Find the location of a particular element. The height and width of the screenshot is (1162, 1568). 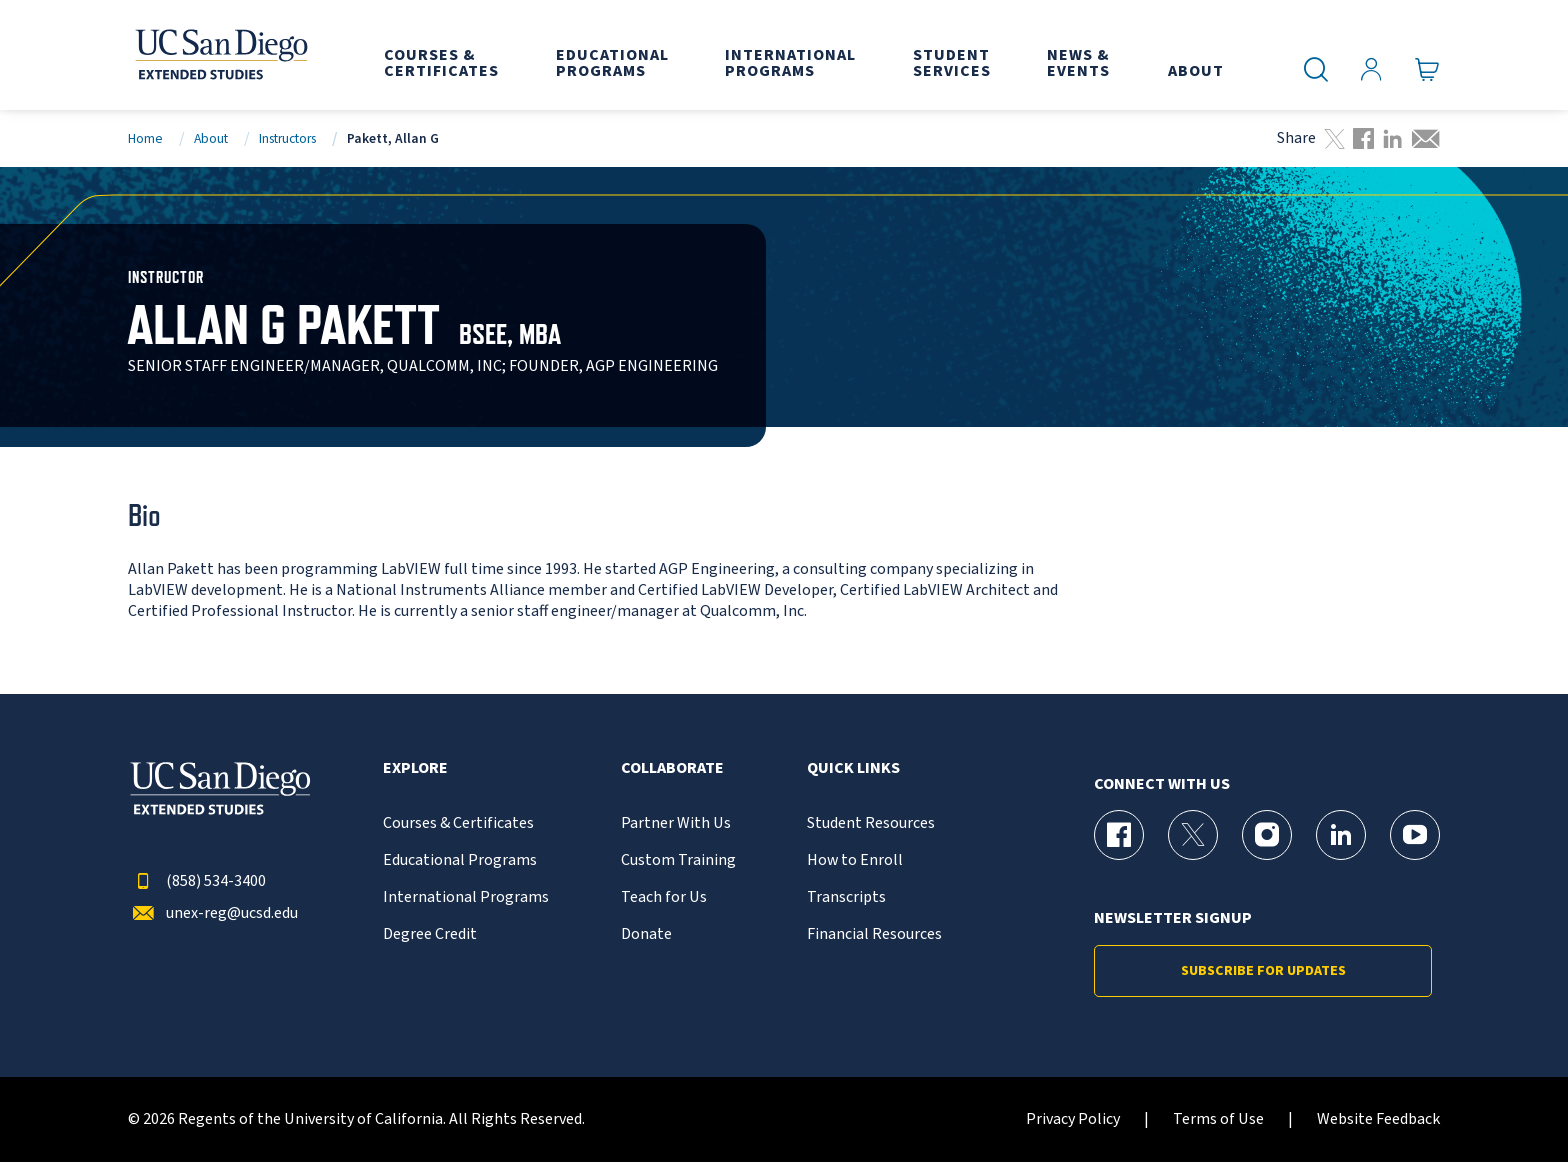

Degree Credit is located at coordinates (430, 934).